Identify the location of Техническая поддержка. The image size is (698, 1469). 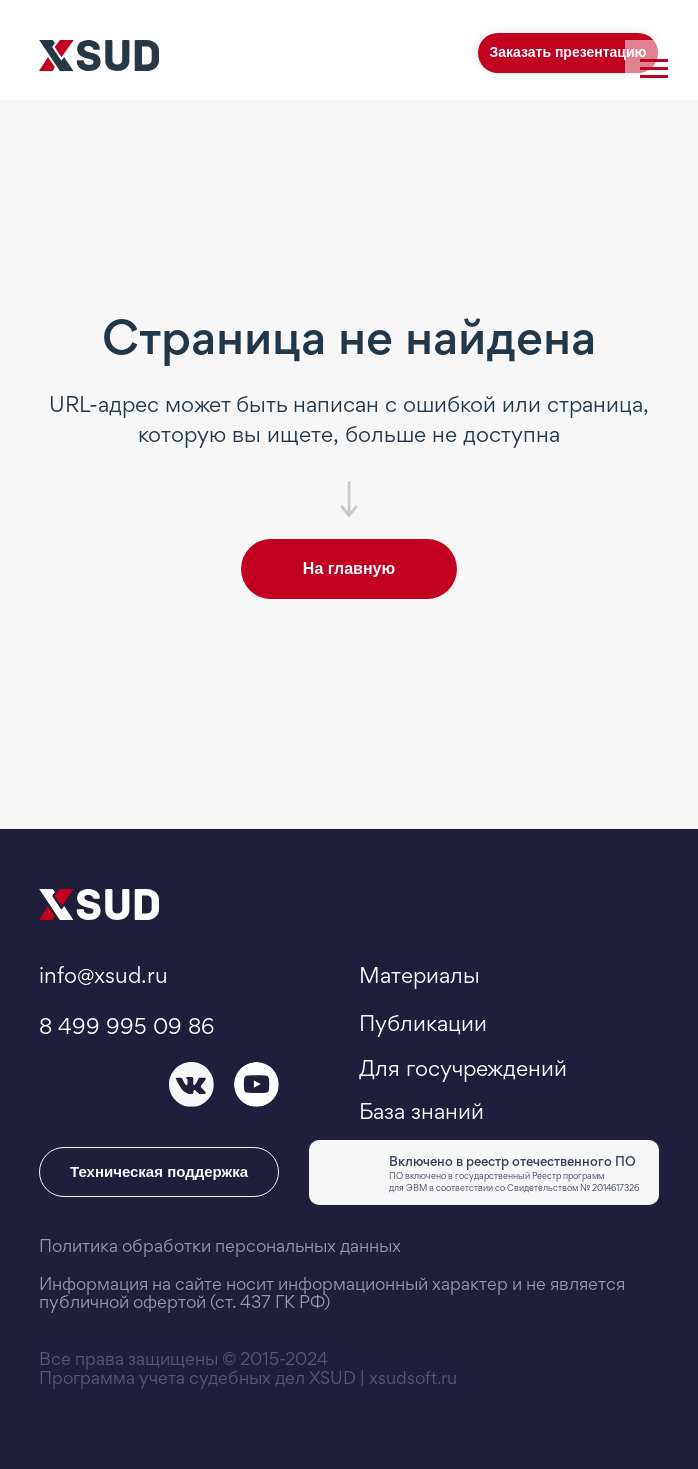
(159, 1171).